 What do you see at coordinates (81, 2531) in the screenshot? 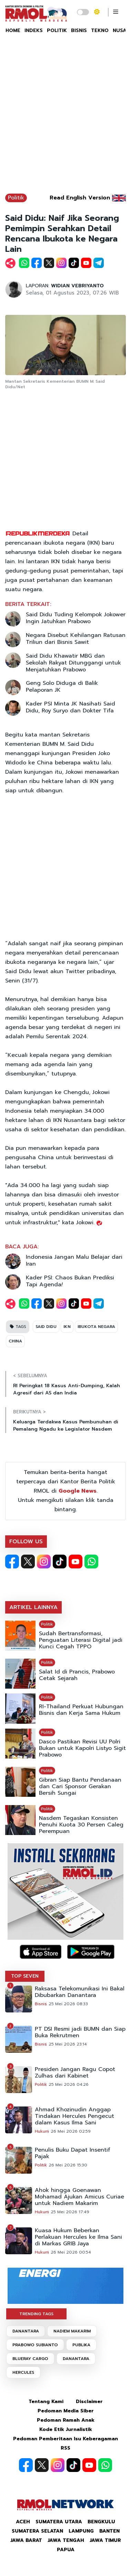
I see `Lampung` at bounding box center [81, 2531].